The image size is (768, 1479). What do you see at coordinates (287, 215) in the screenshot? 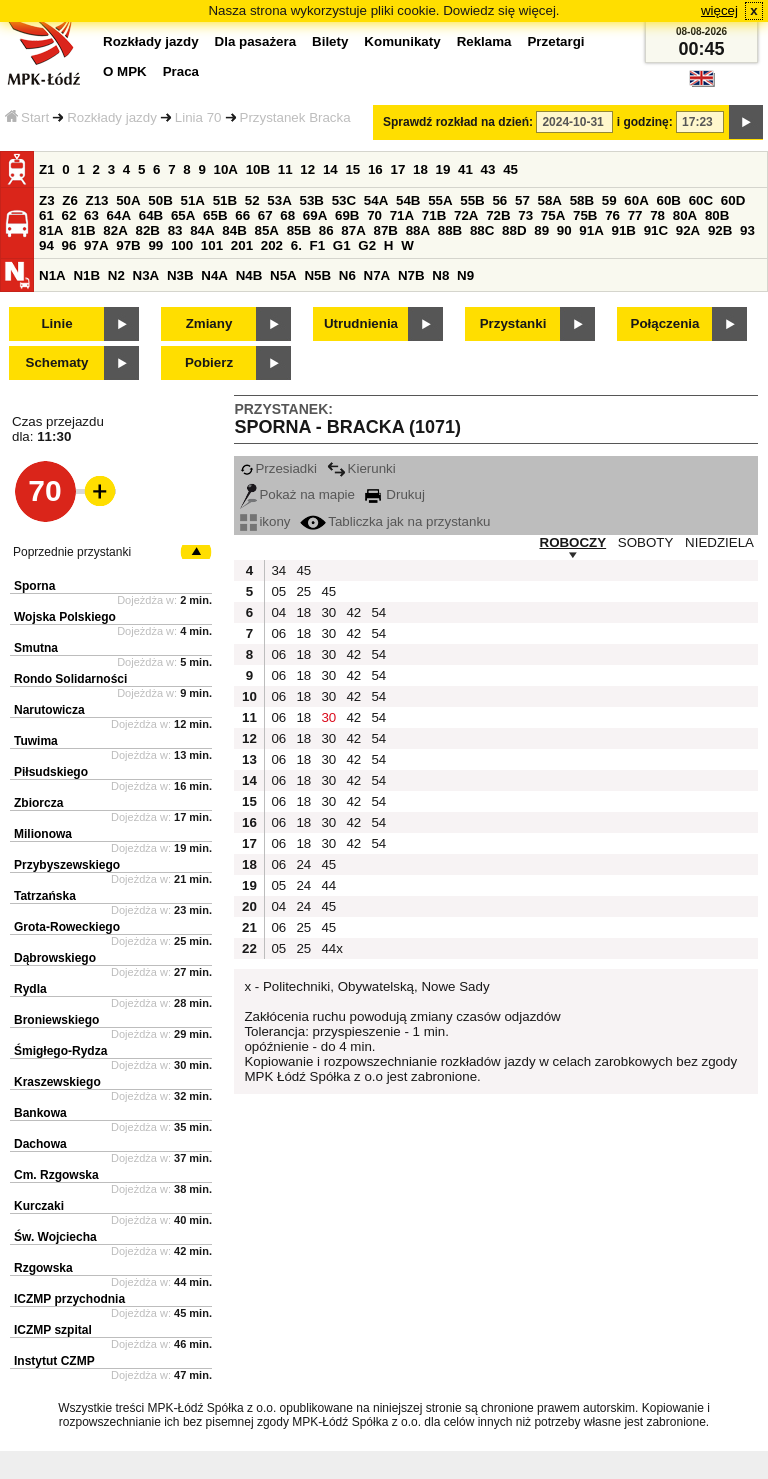
I see `68` at bounding box center [287, 215].